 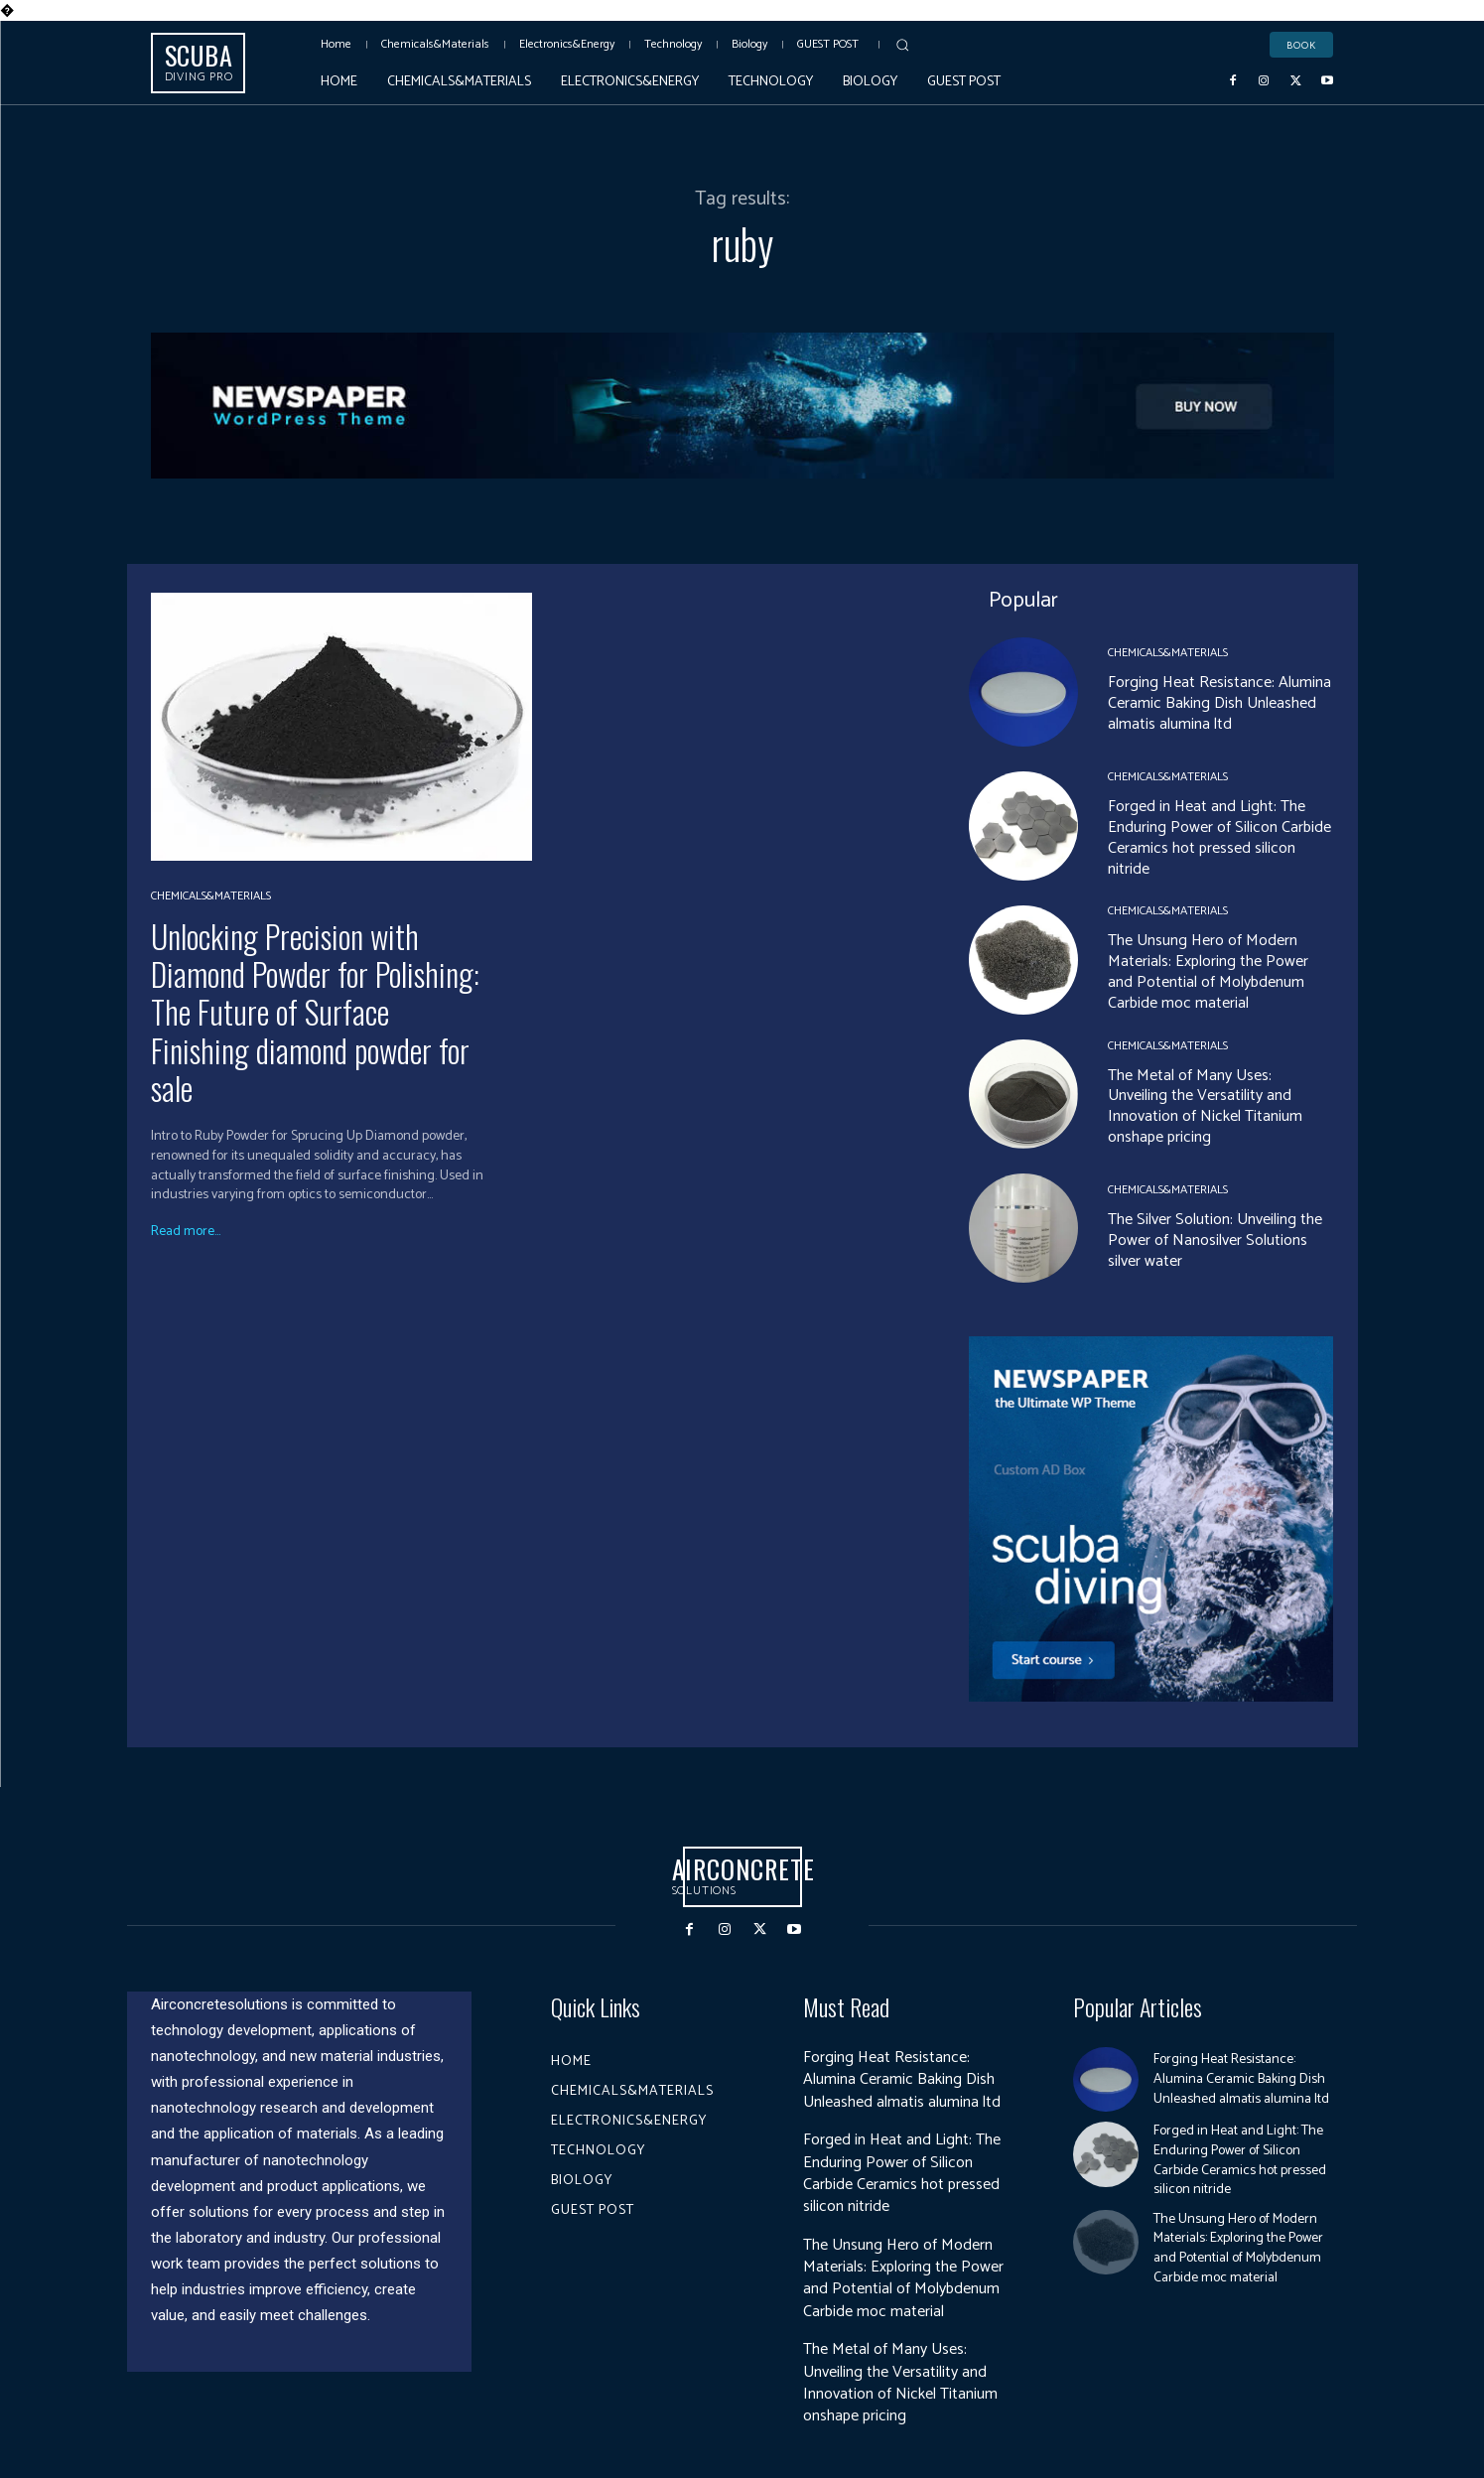 What do you see at coordinates (902, 45) in the screenshot?
I see `[button]` at bounding box center [902, 45].